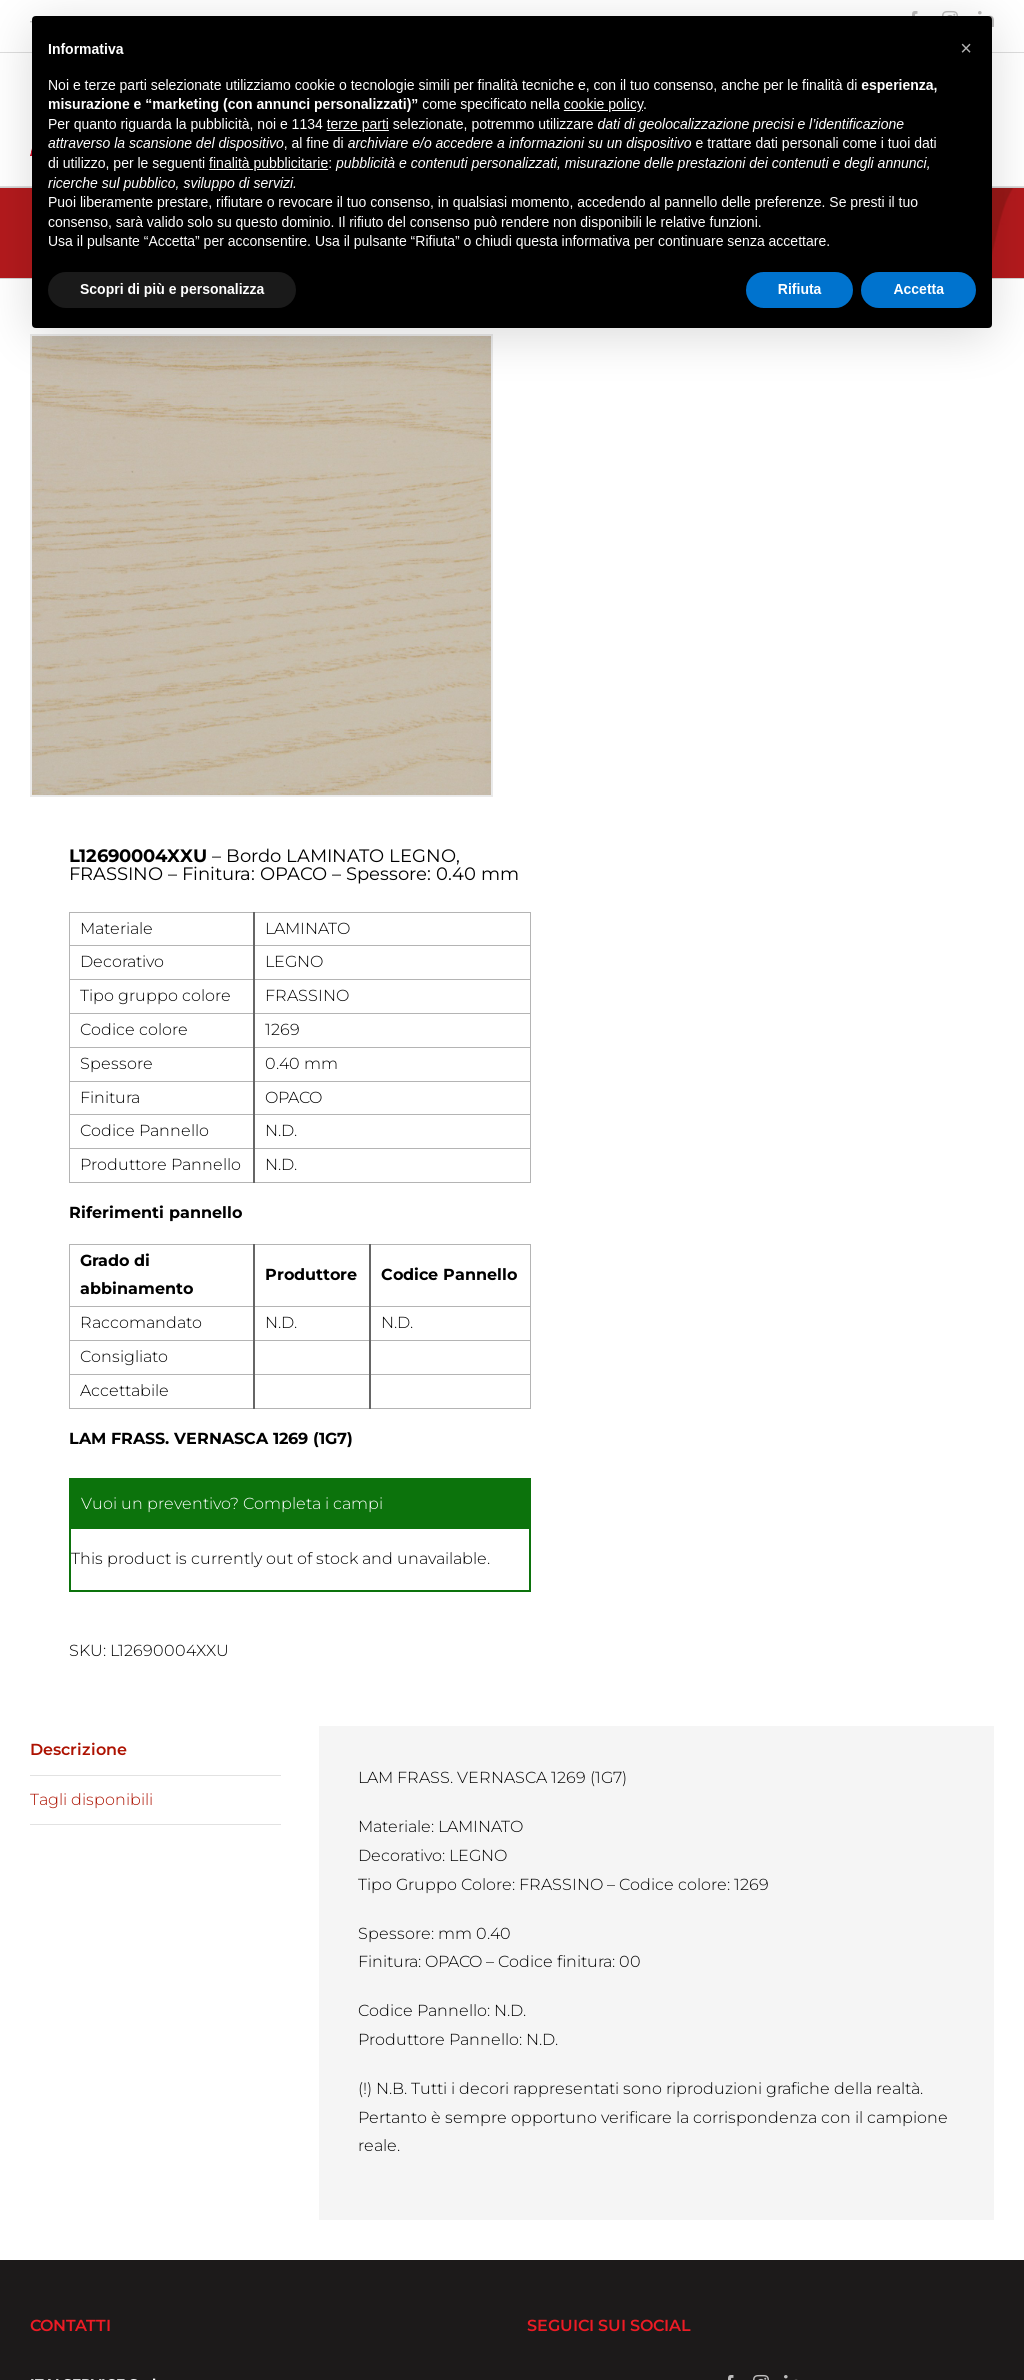 The image size is (1024, 2380). What do you see at coordinates (155, 1751) in the screenshot?
I see `[tab]` at bounding box center [155, 1751].